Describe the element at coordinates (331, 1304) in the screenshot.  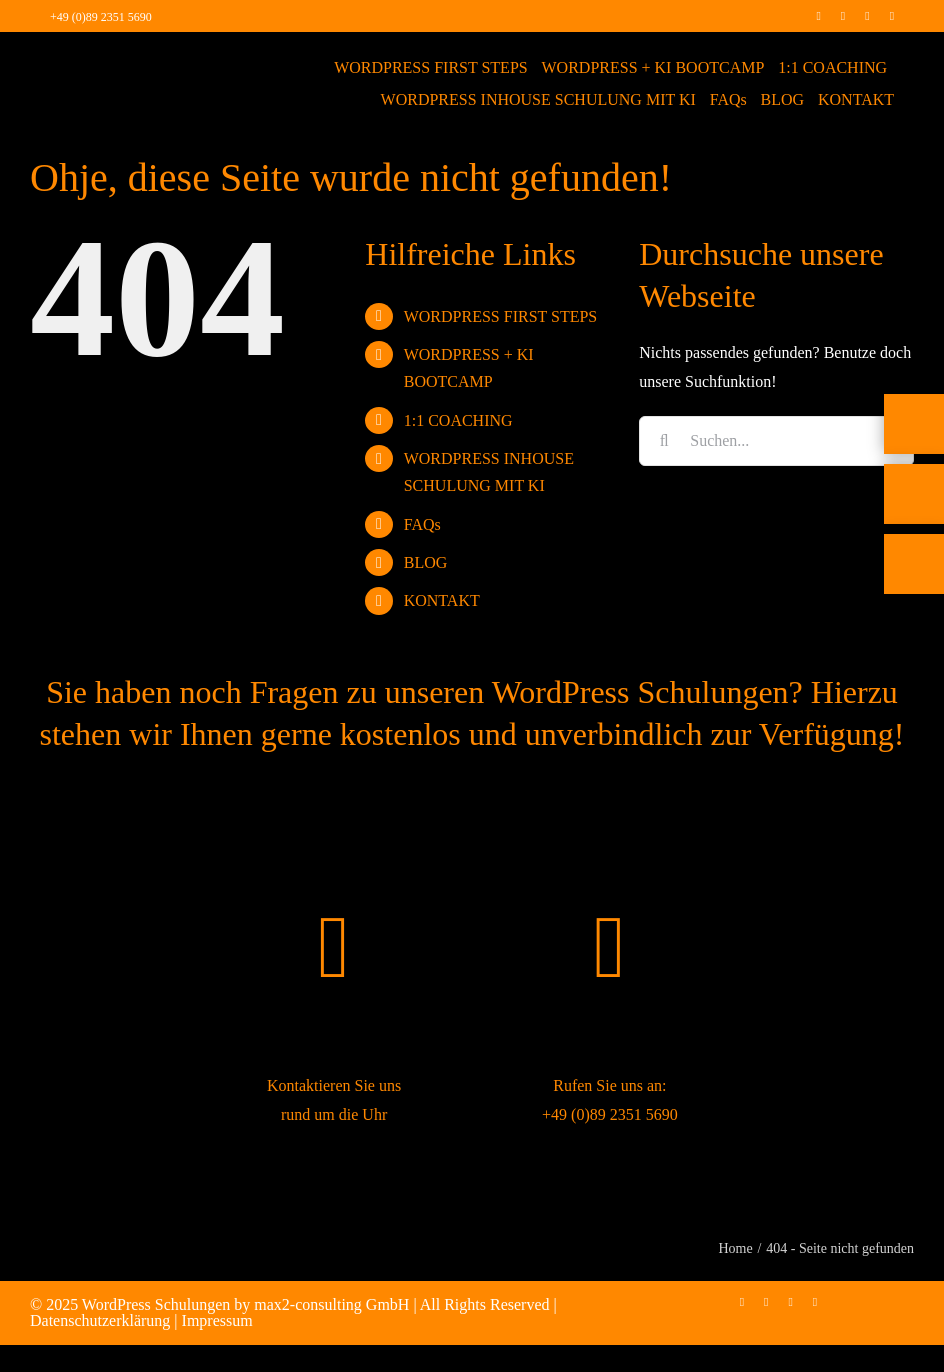
I see `max2-consulting GmbH` at that location.